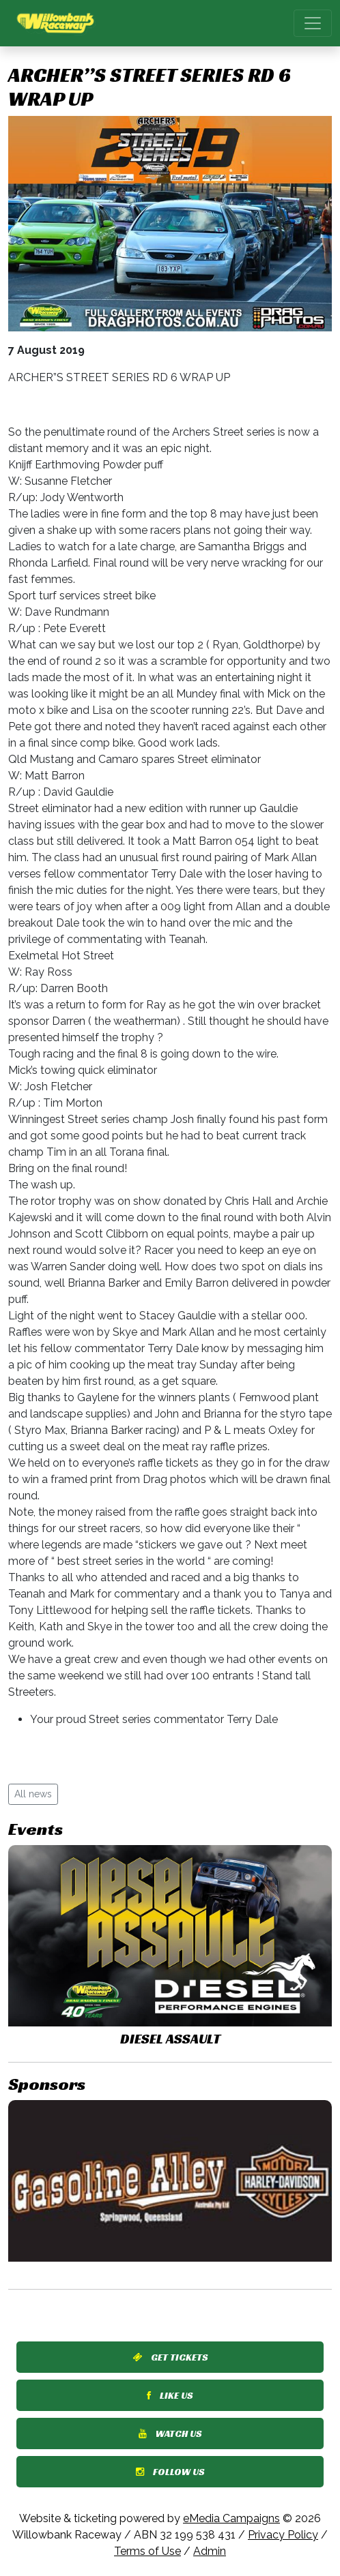 Image resolution: width=340 pixels, height=2576 pixels. What do you see at coordinates (313, 23) in the screenshot?
I see `[Toggle navigation]` at bounding box center [313, 23].